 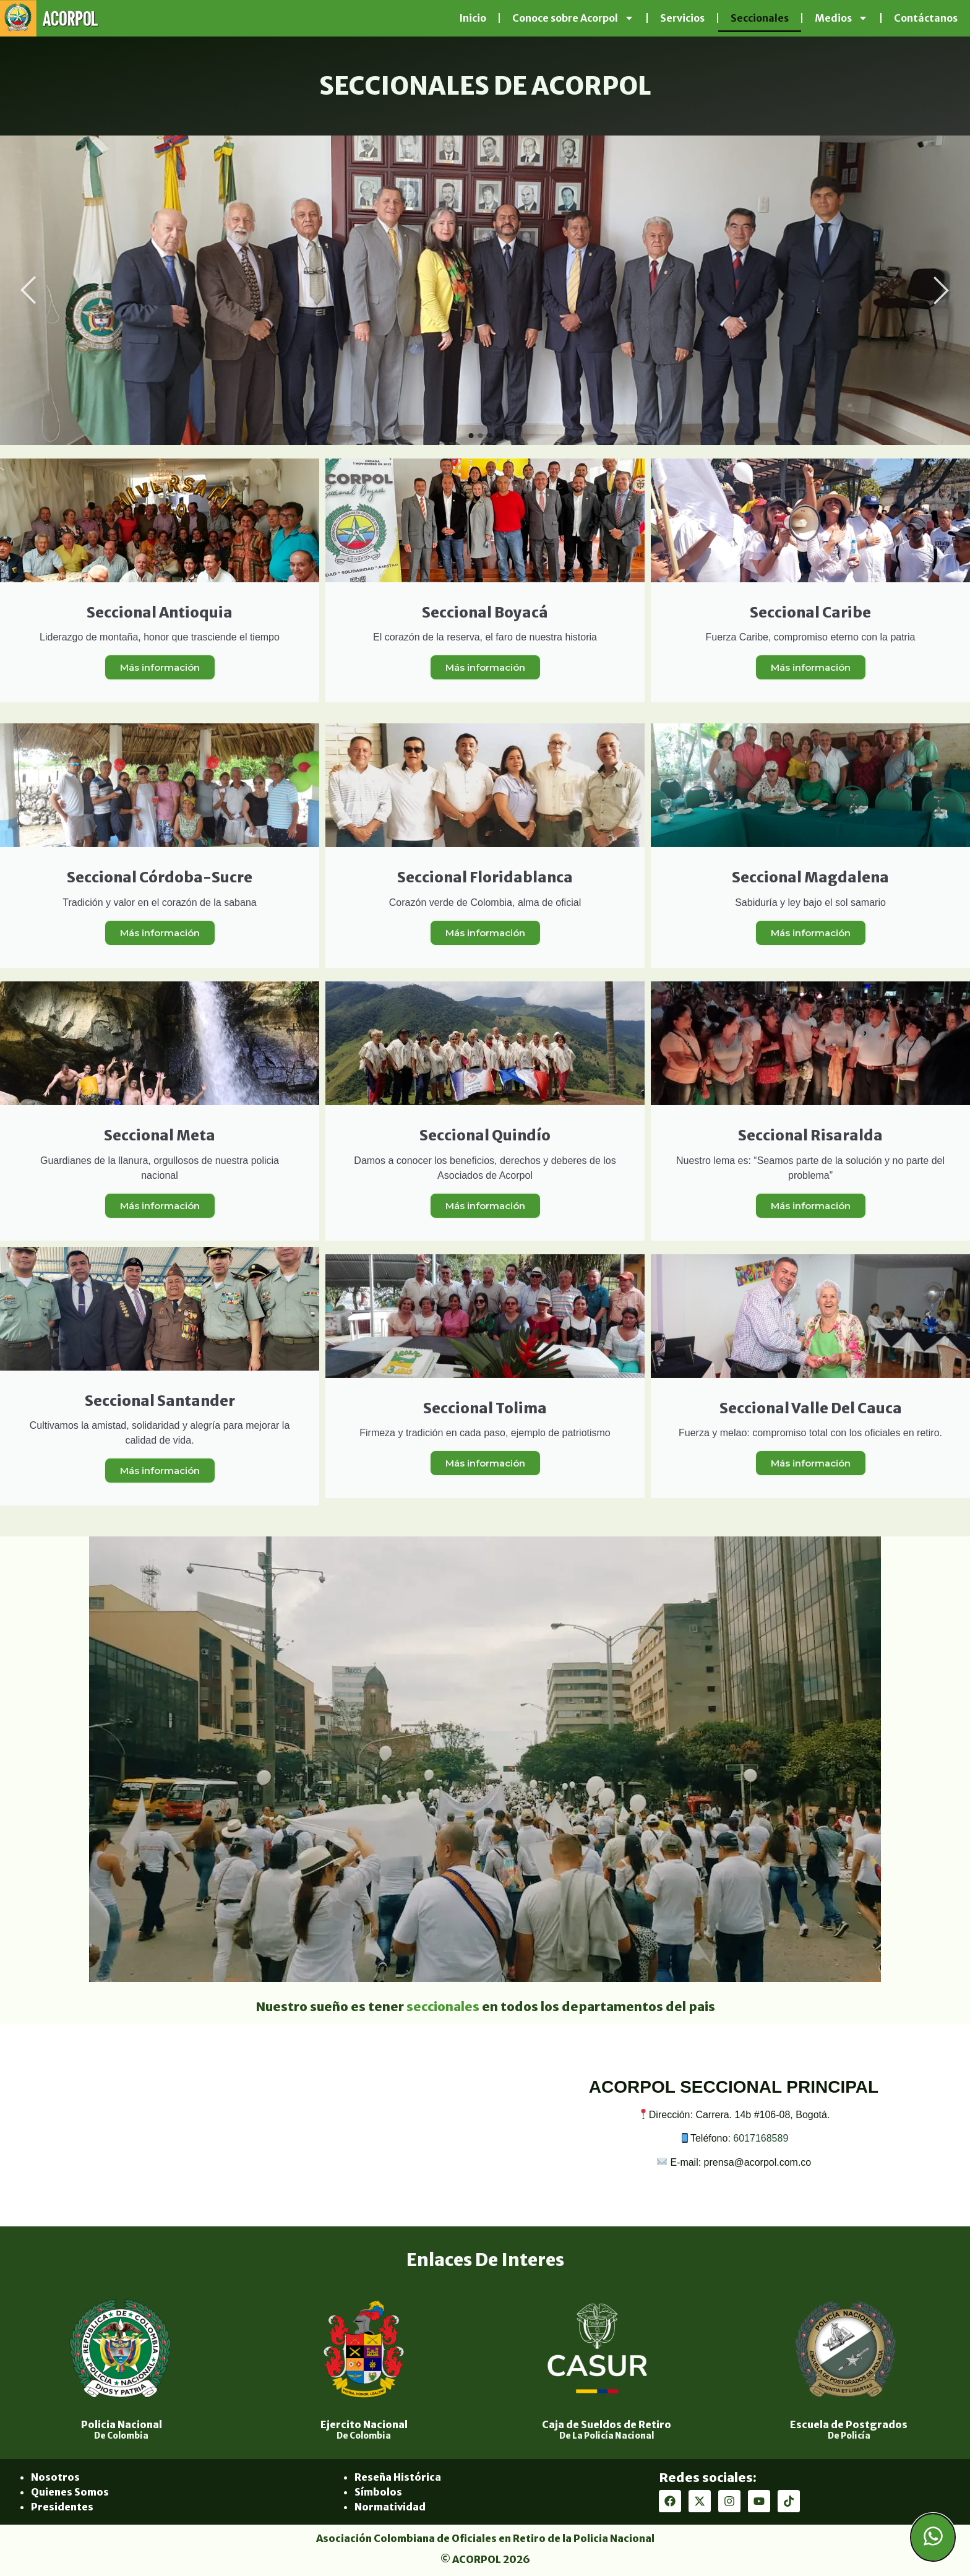 What do you see at coordinates (160, 667) in the screenshot?
I see `Más información` at bounding box center [160, 667].